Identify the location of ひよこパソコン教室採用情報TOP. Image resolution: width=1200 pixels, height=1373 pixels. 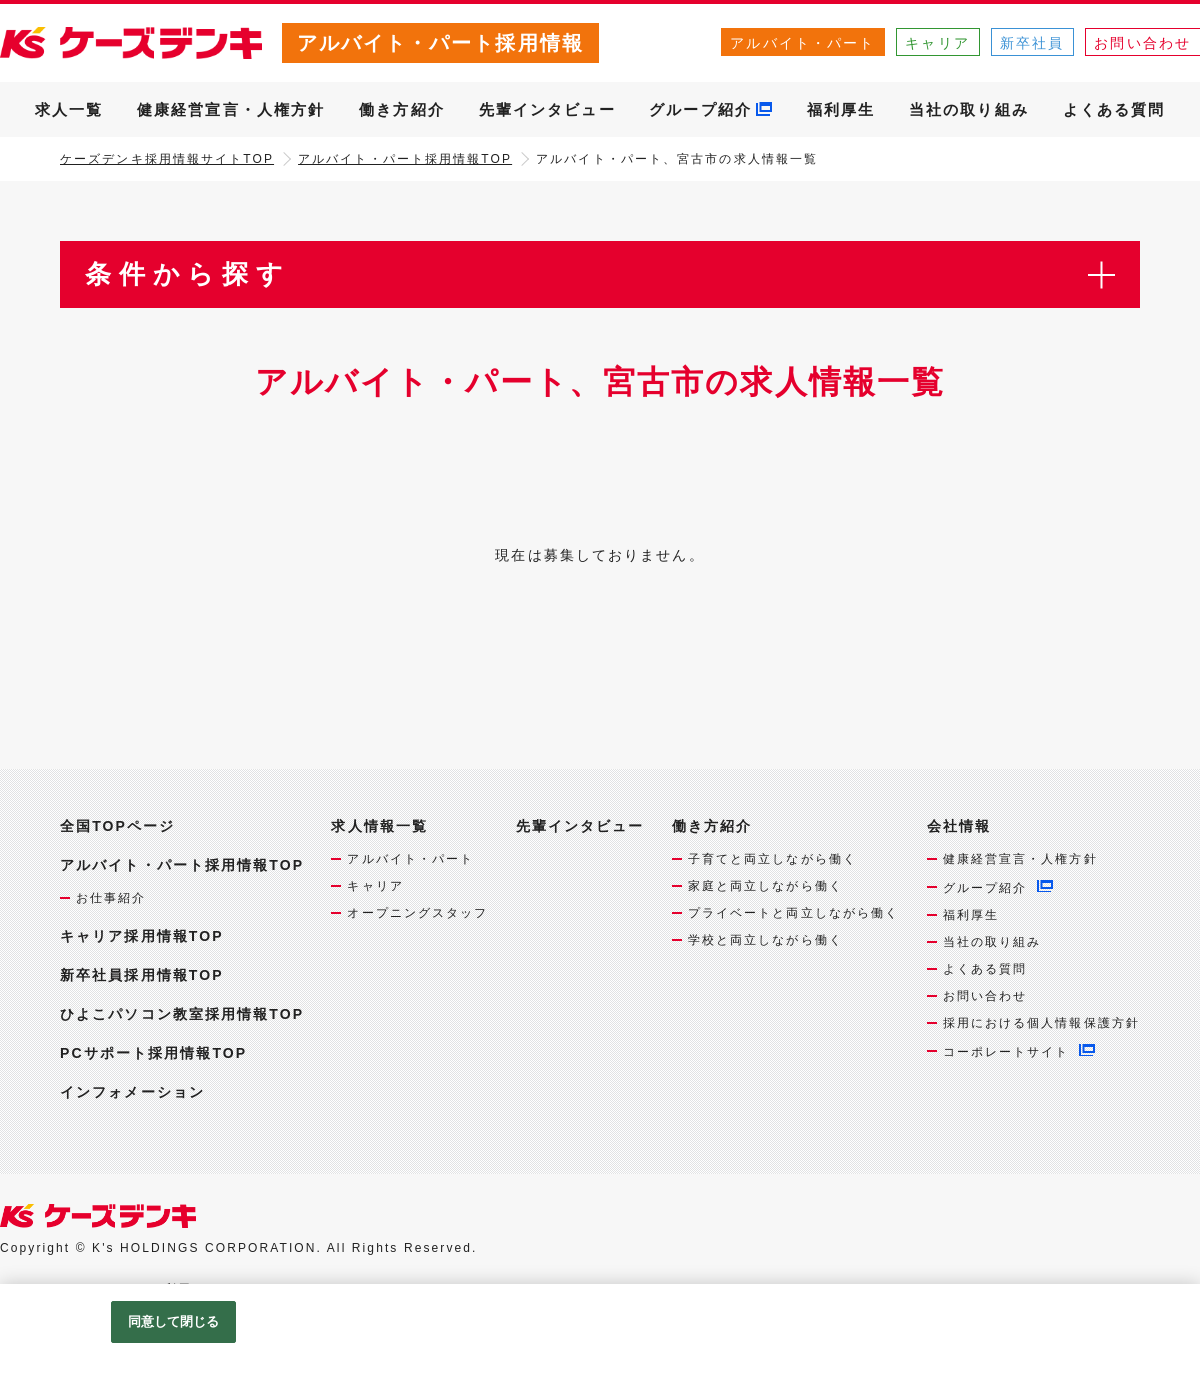
(182, 1014).